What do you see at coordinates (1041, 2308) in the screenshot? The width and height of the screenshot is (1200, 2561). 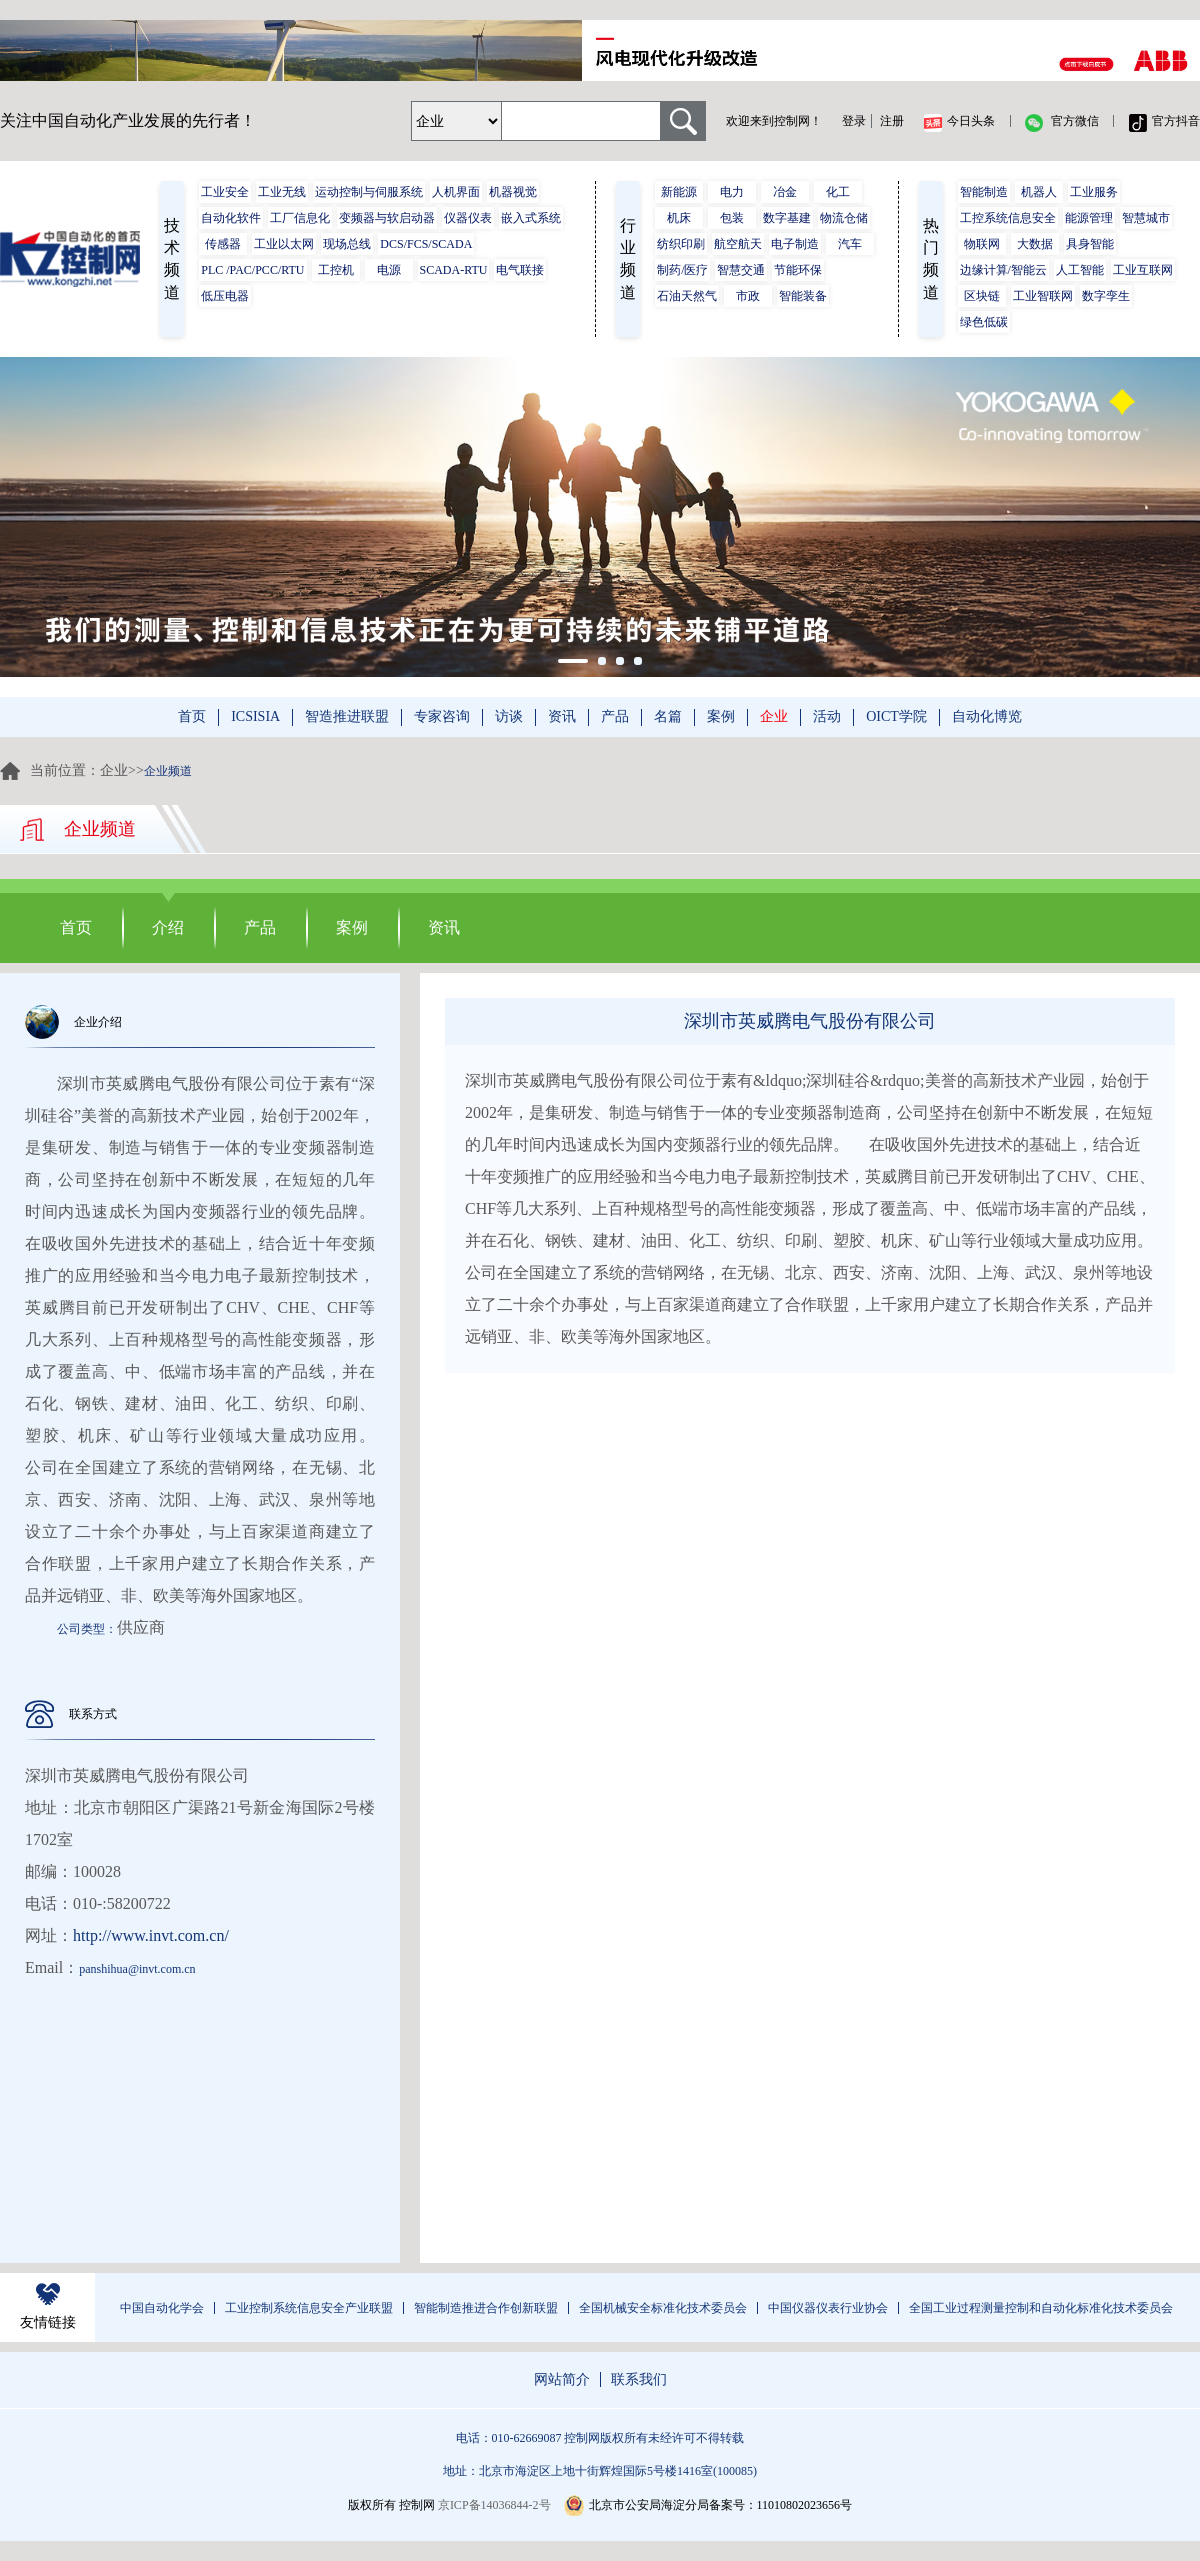 I see `全国工业过程测量控制和自动化标准化技术委员会` at bounding box center [1041, 2308].